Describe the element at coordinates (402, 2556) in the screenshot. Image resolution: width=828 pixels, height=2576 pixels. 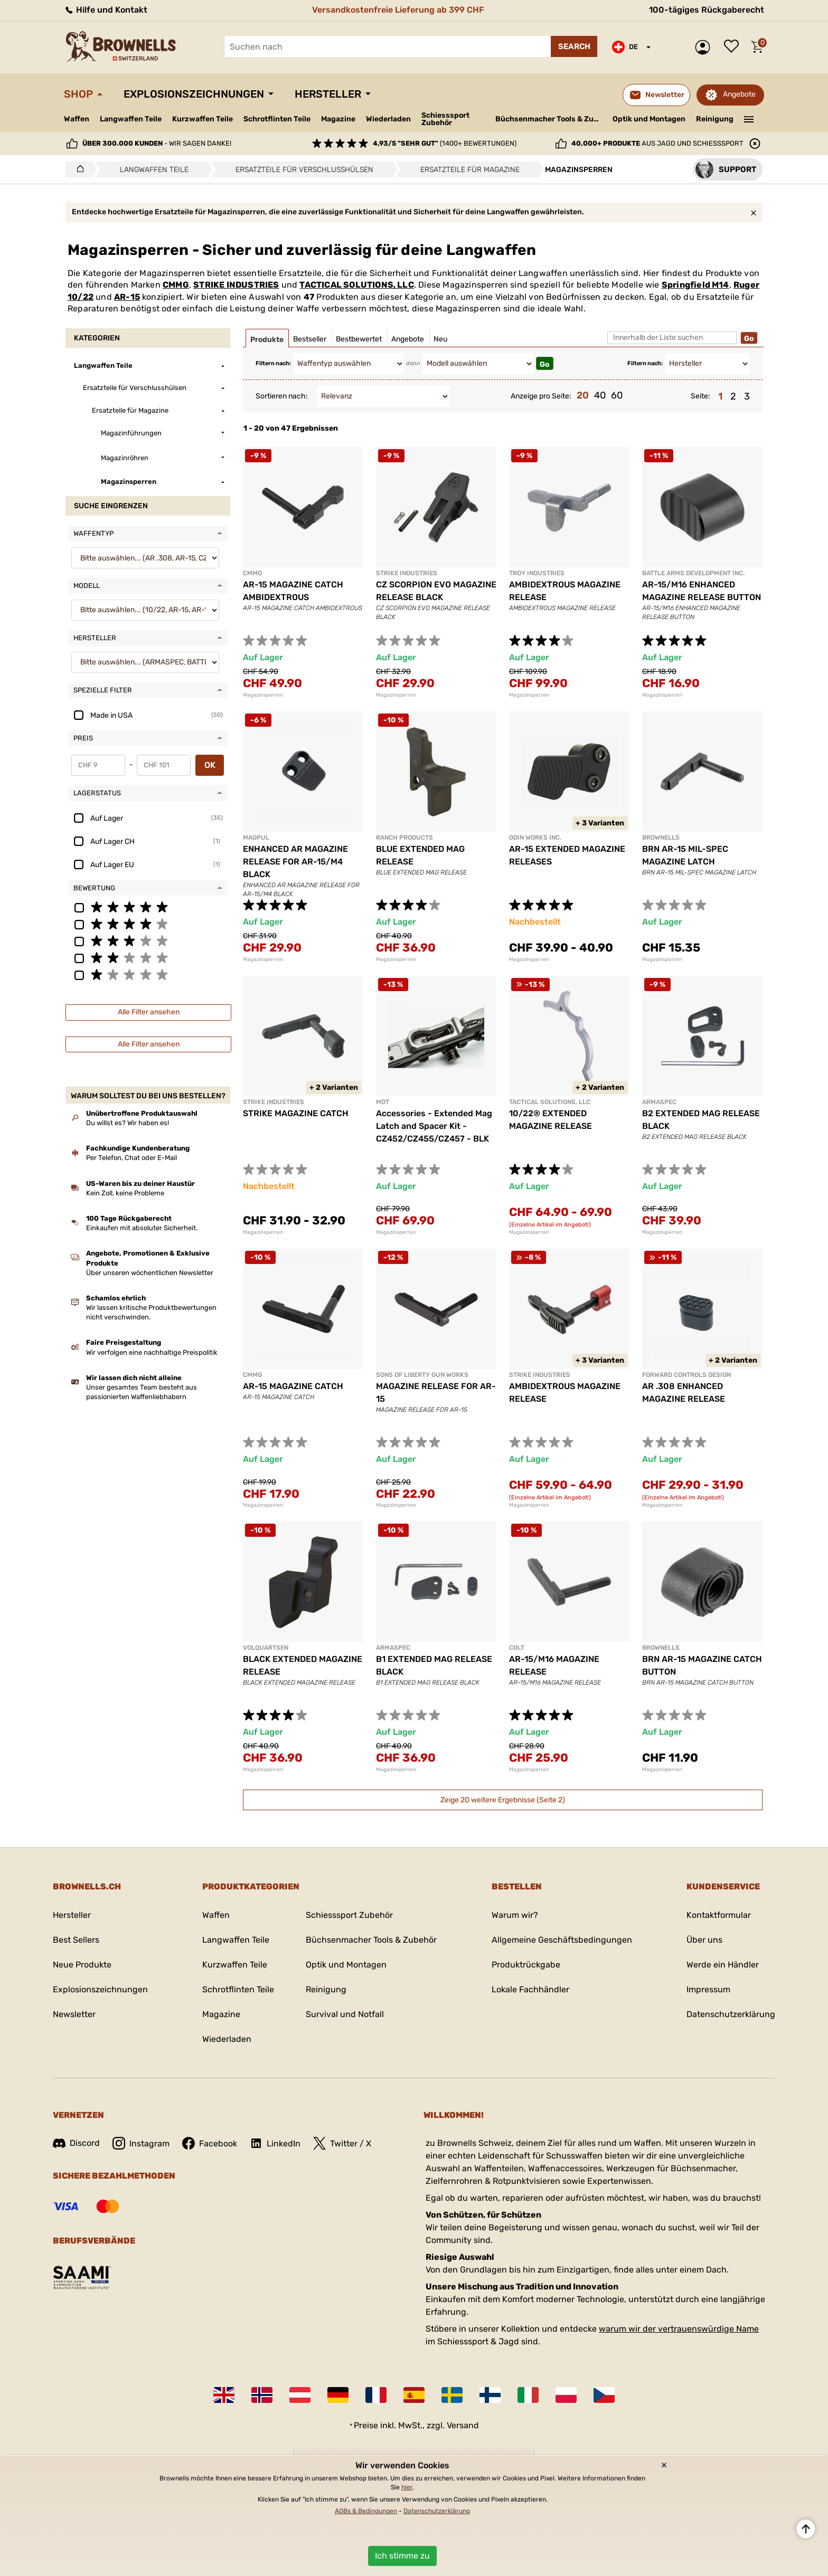
I see `Ich stimme zu` at that location.